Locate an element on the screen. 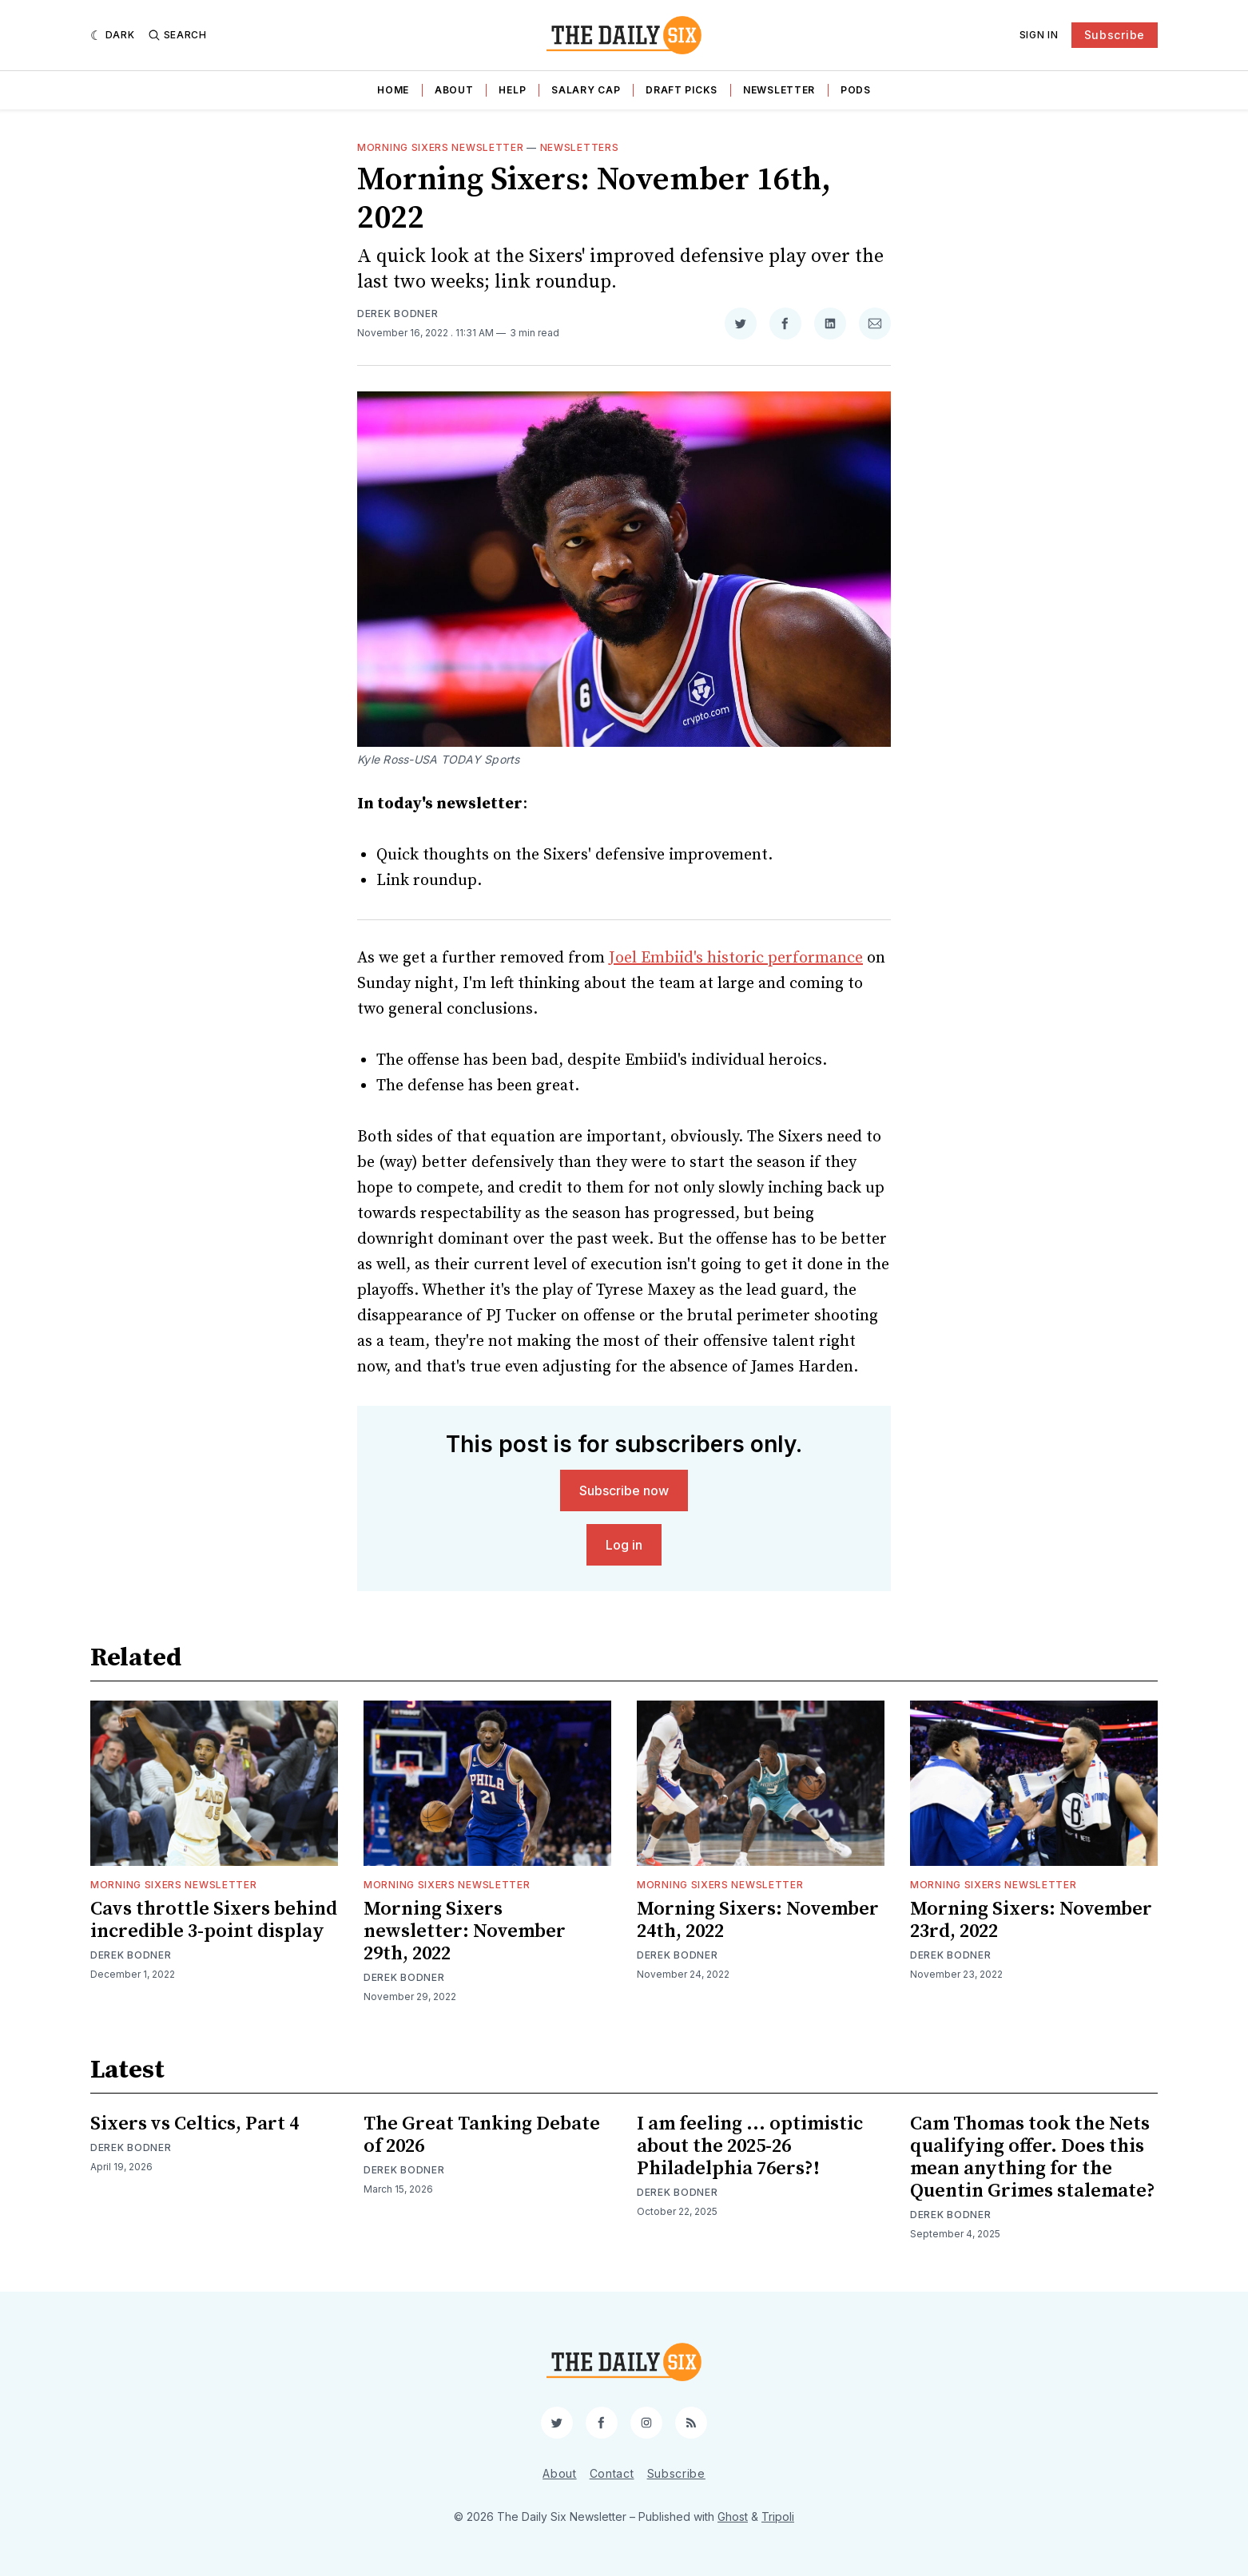  Joel Embiid's historic performance is located at coordinates (736, 958).